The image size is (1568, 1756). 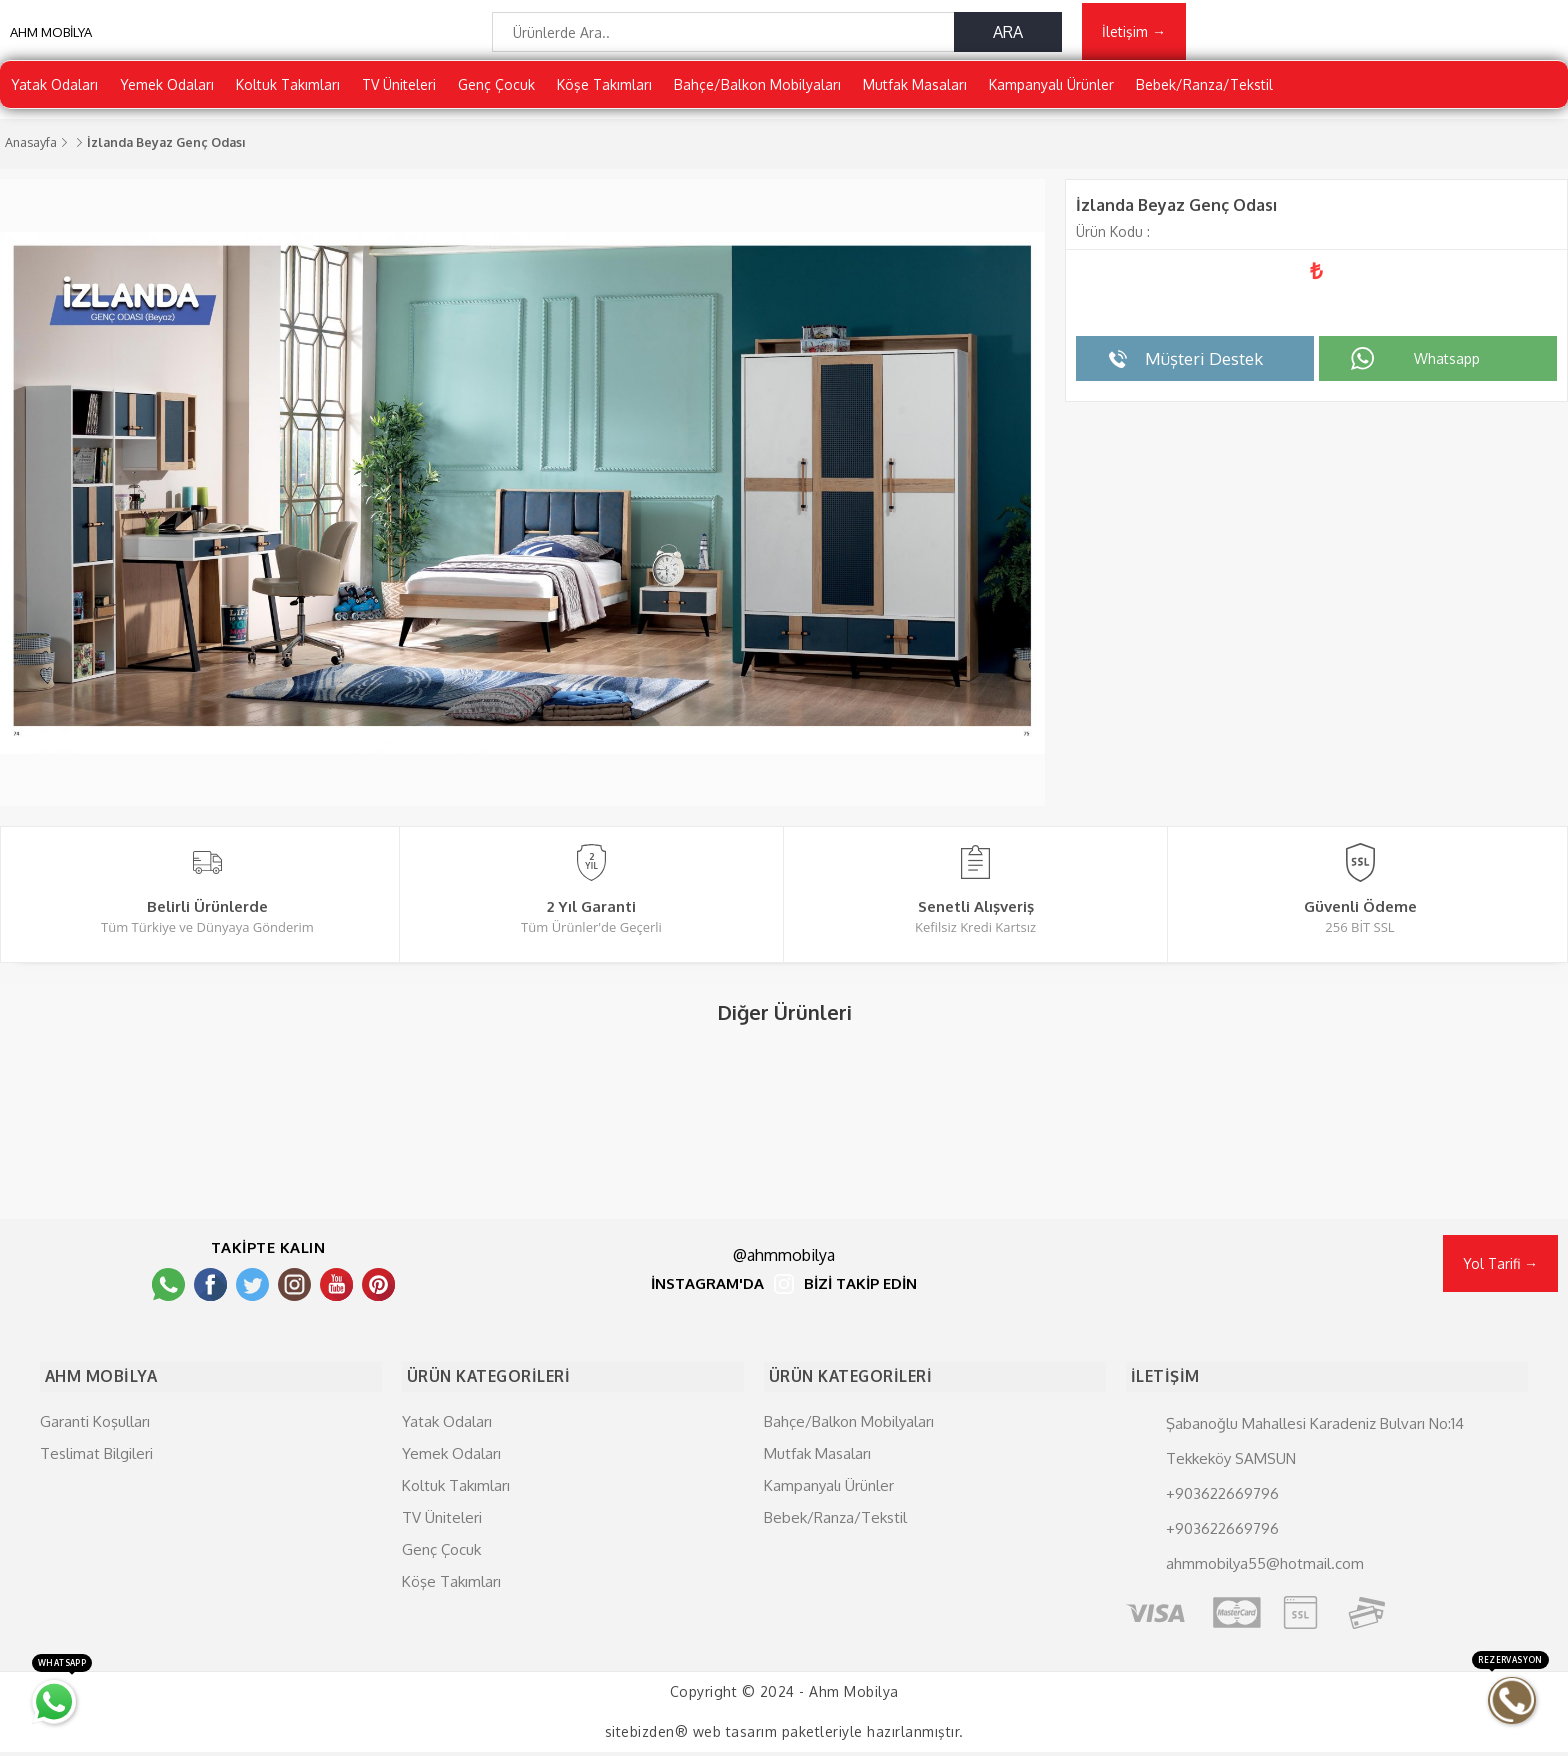 What do you see at coordinates (54, 94) in the screenshot?
I see `Yatak Odaları` at bounding box center [54, 94].